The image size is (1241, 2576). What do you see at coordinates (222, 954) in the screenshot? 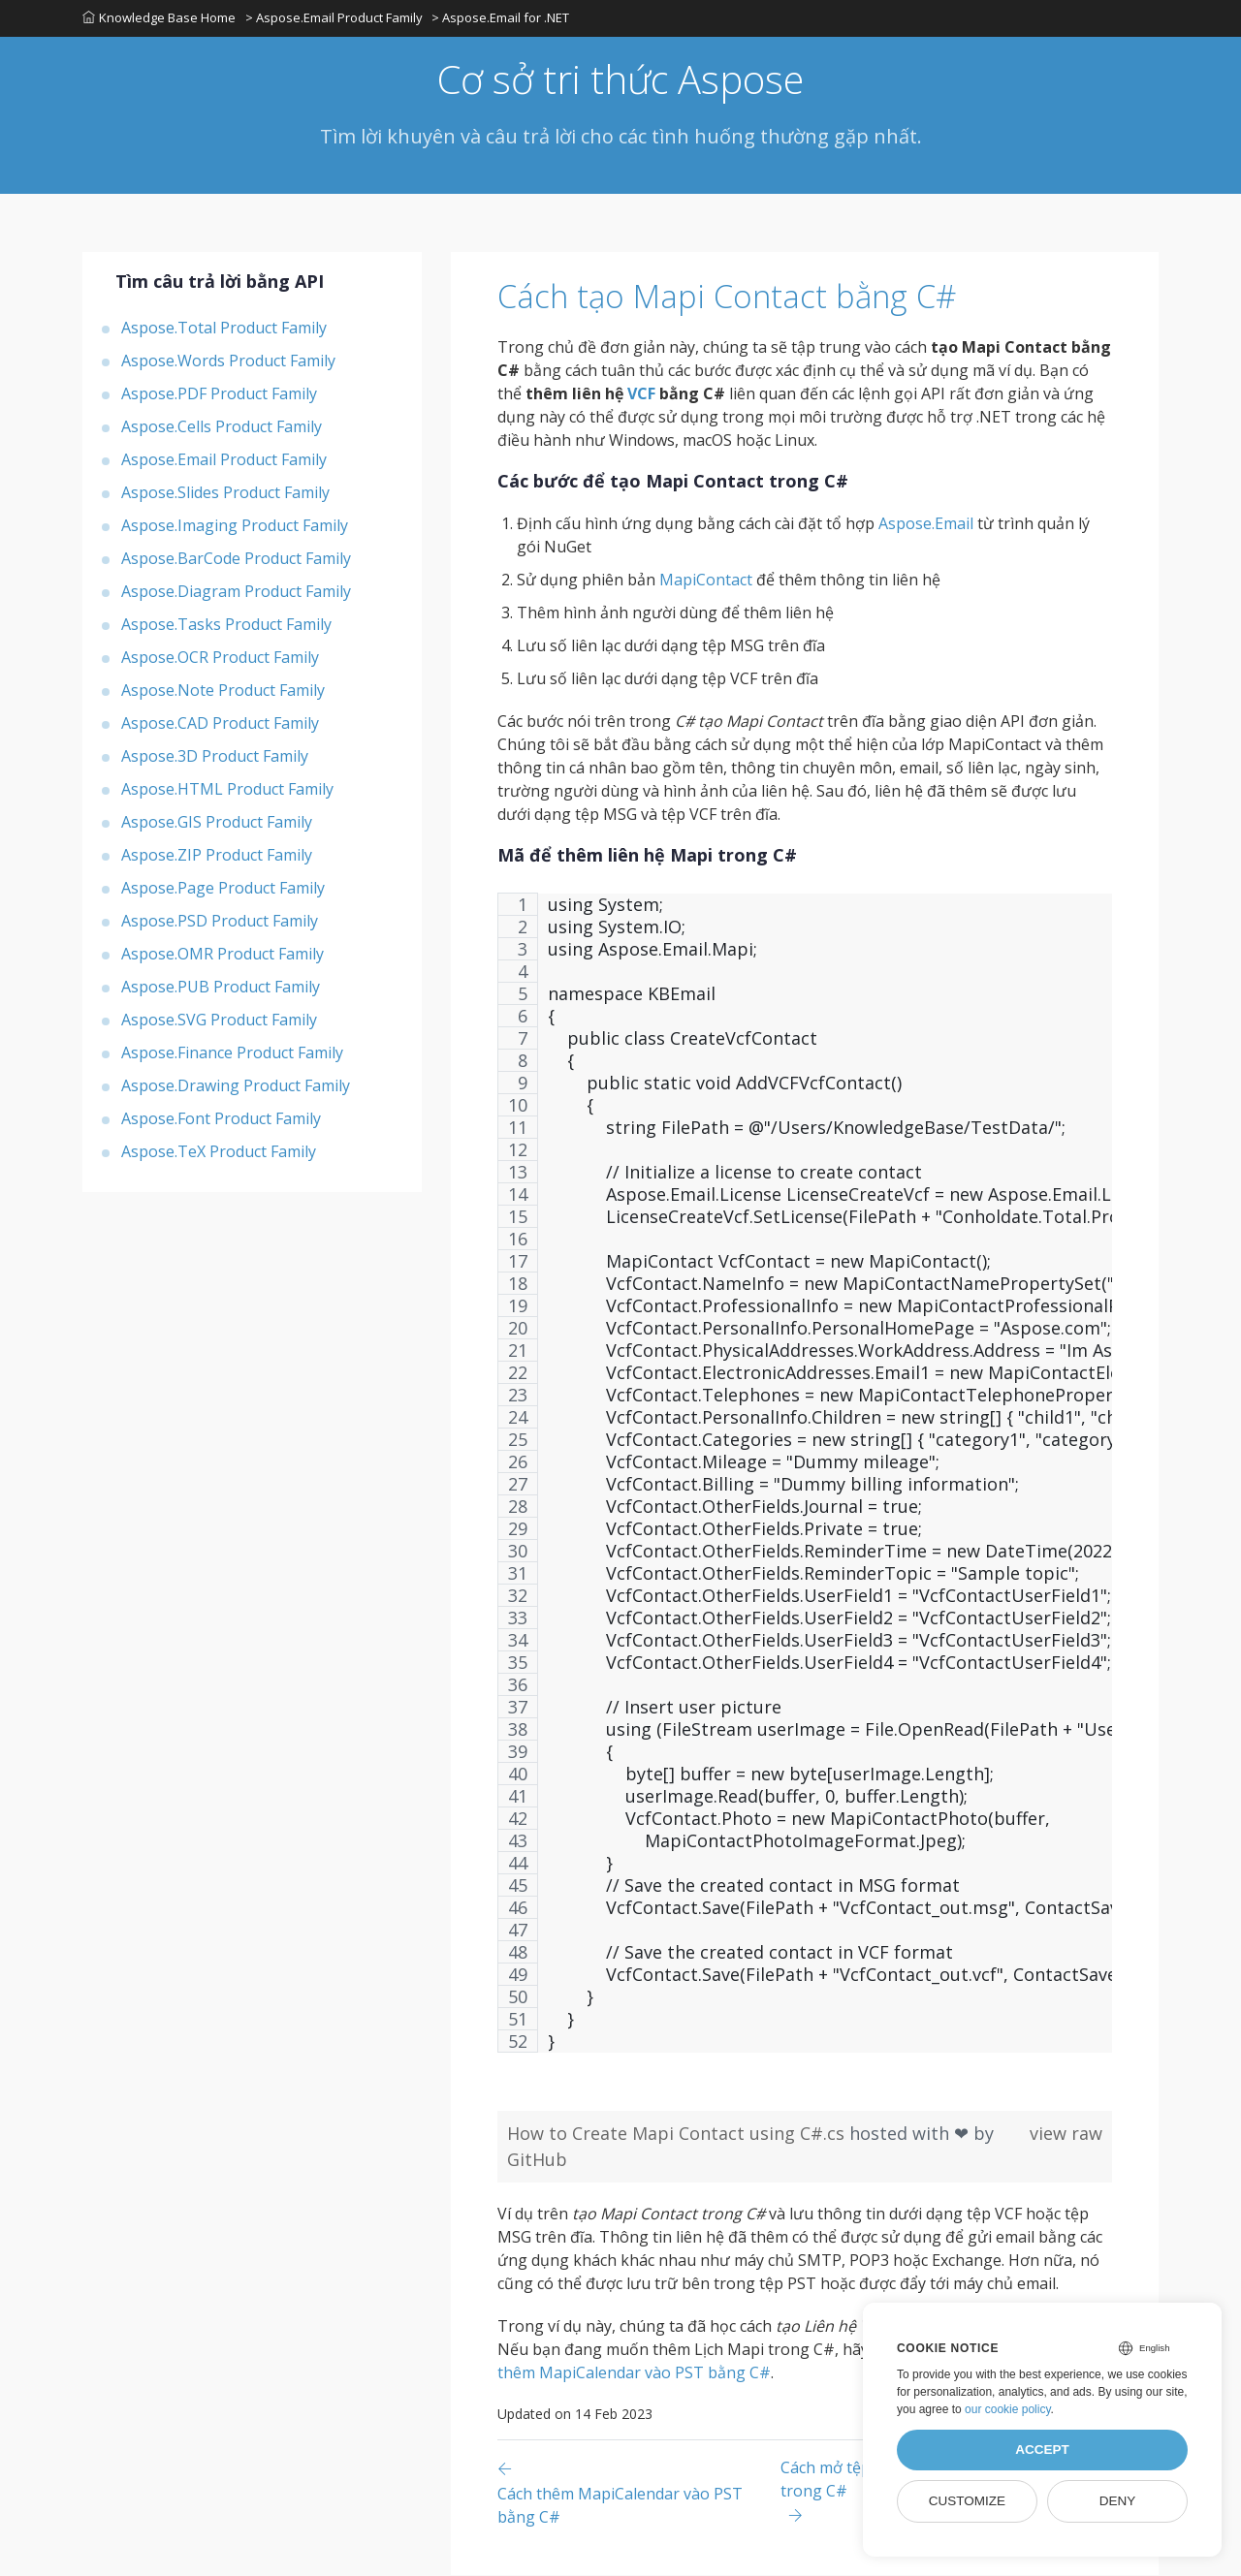
I see `Aspose.OMR Product Family` at bounding box center [222, 954].